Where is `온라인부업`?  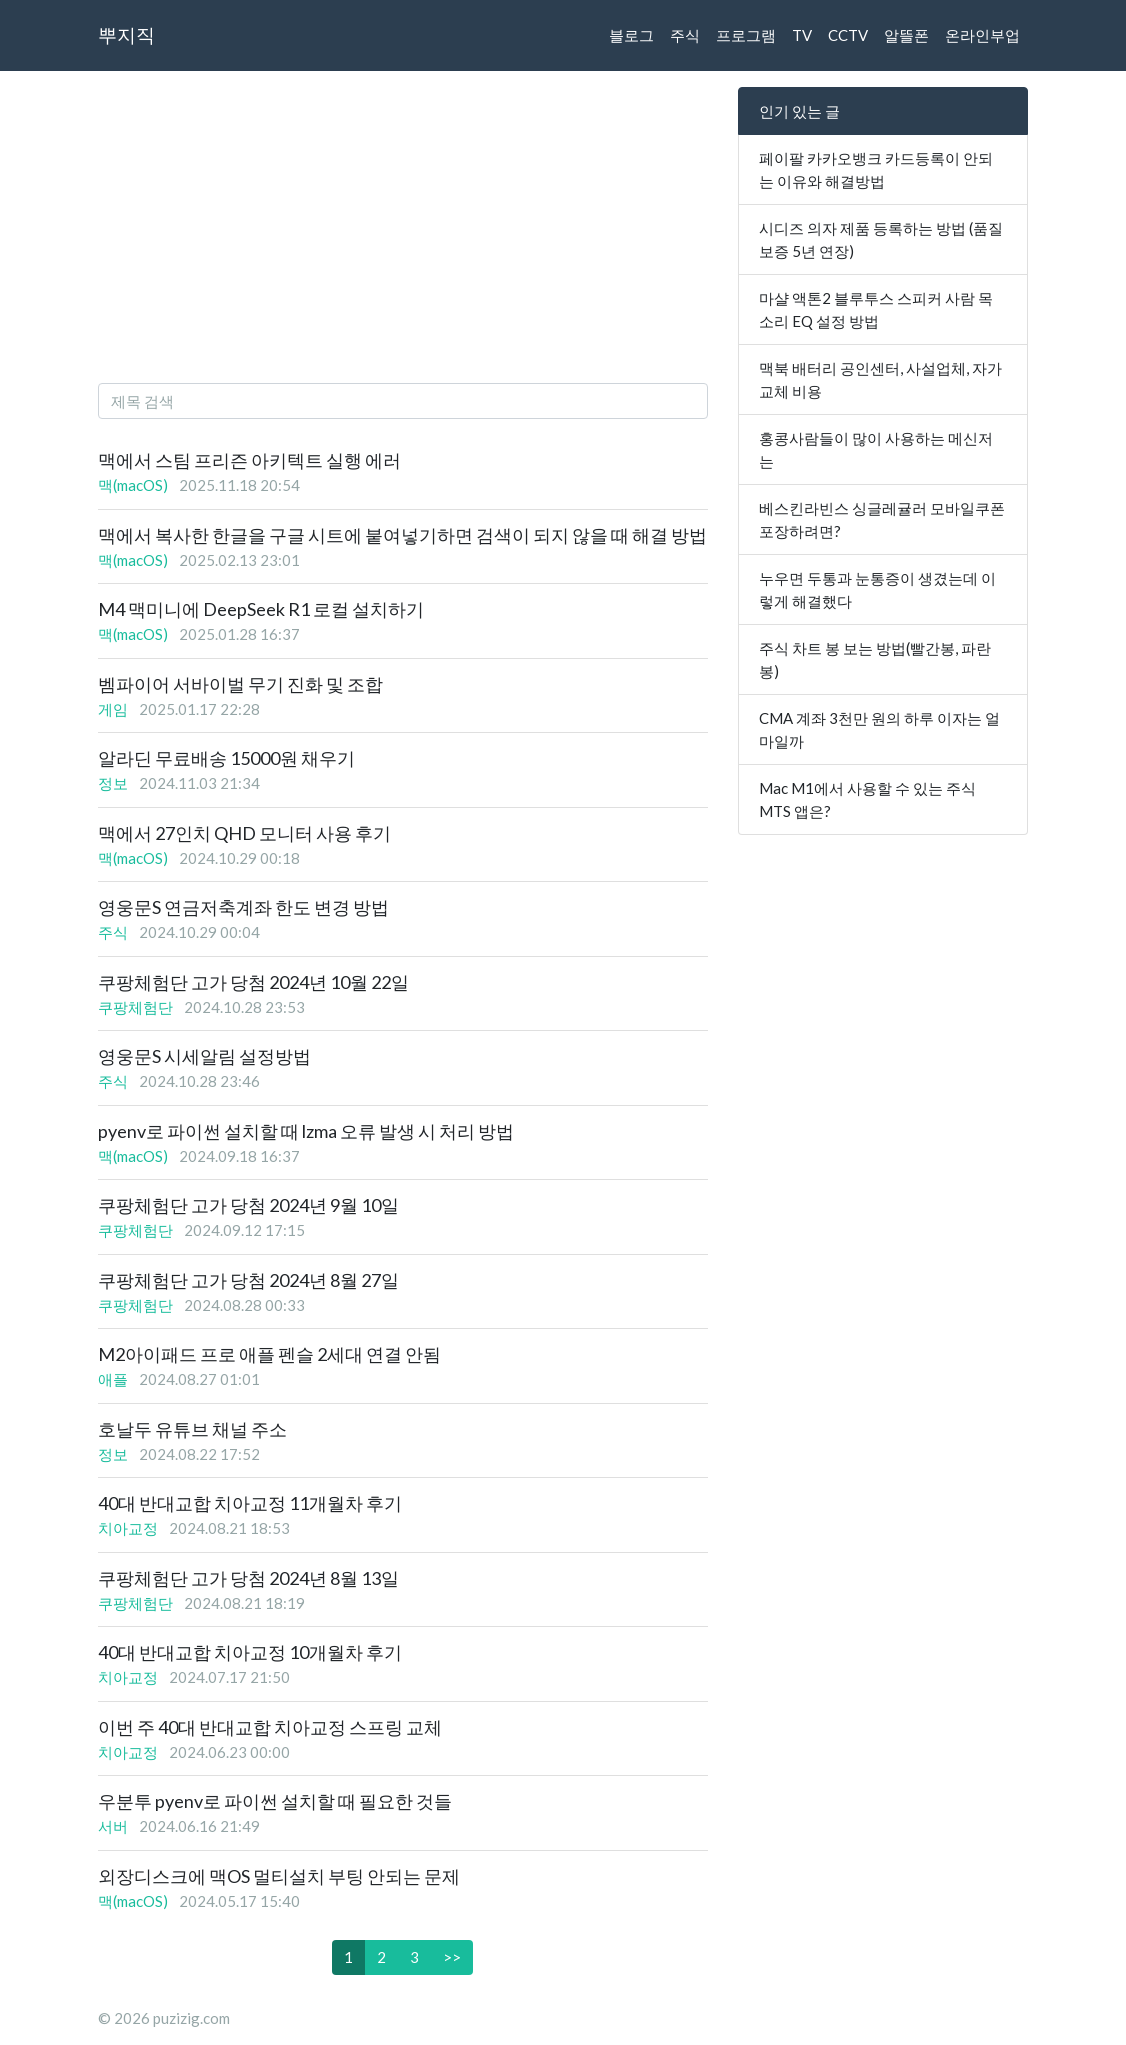
온라인부업 is located at coordinates (982, 35).